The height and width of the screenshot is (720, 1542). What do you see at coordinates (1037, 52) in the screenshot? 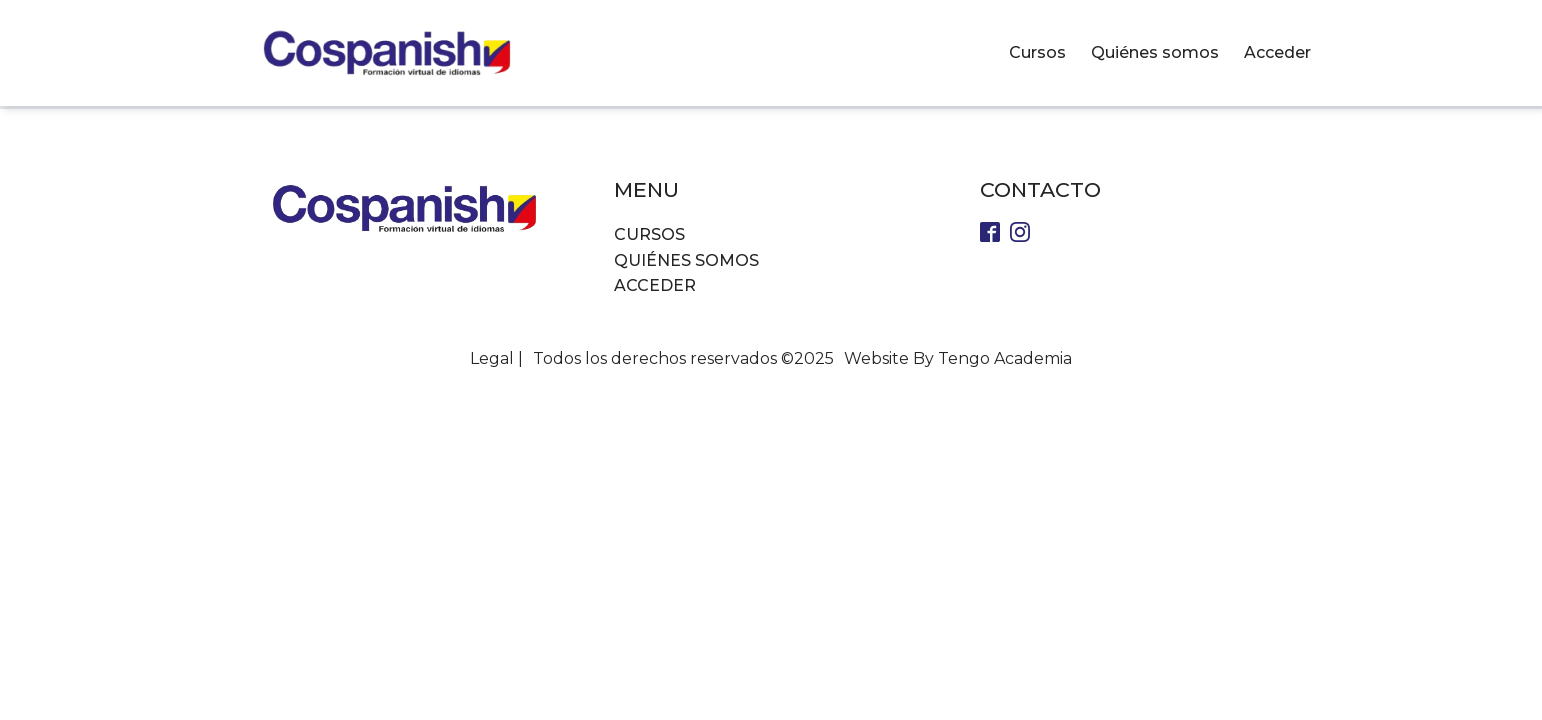
I see `Cursos` at bounding box center [1037, 52].